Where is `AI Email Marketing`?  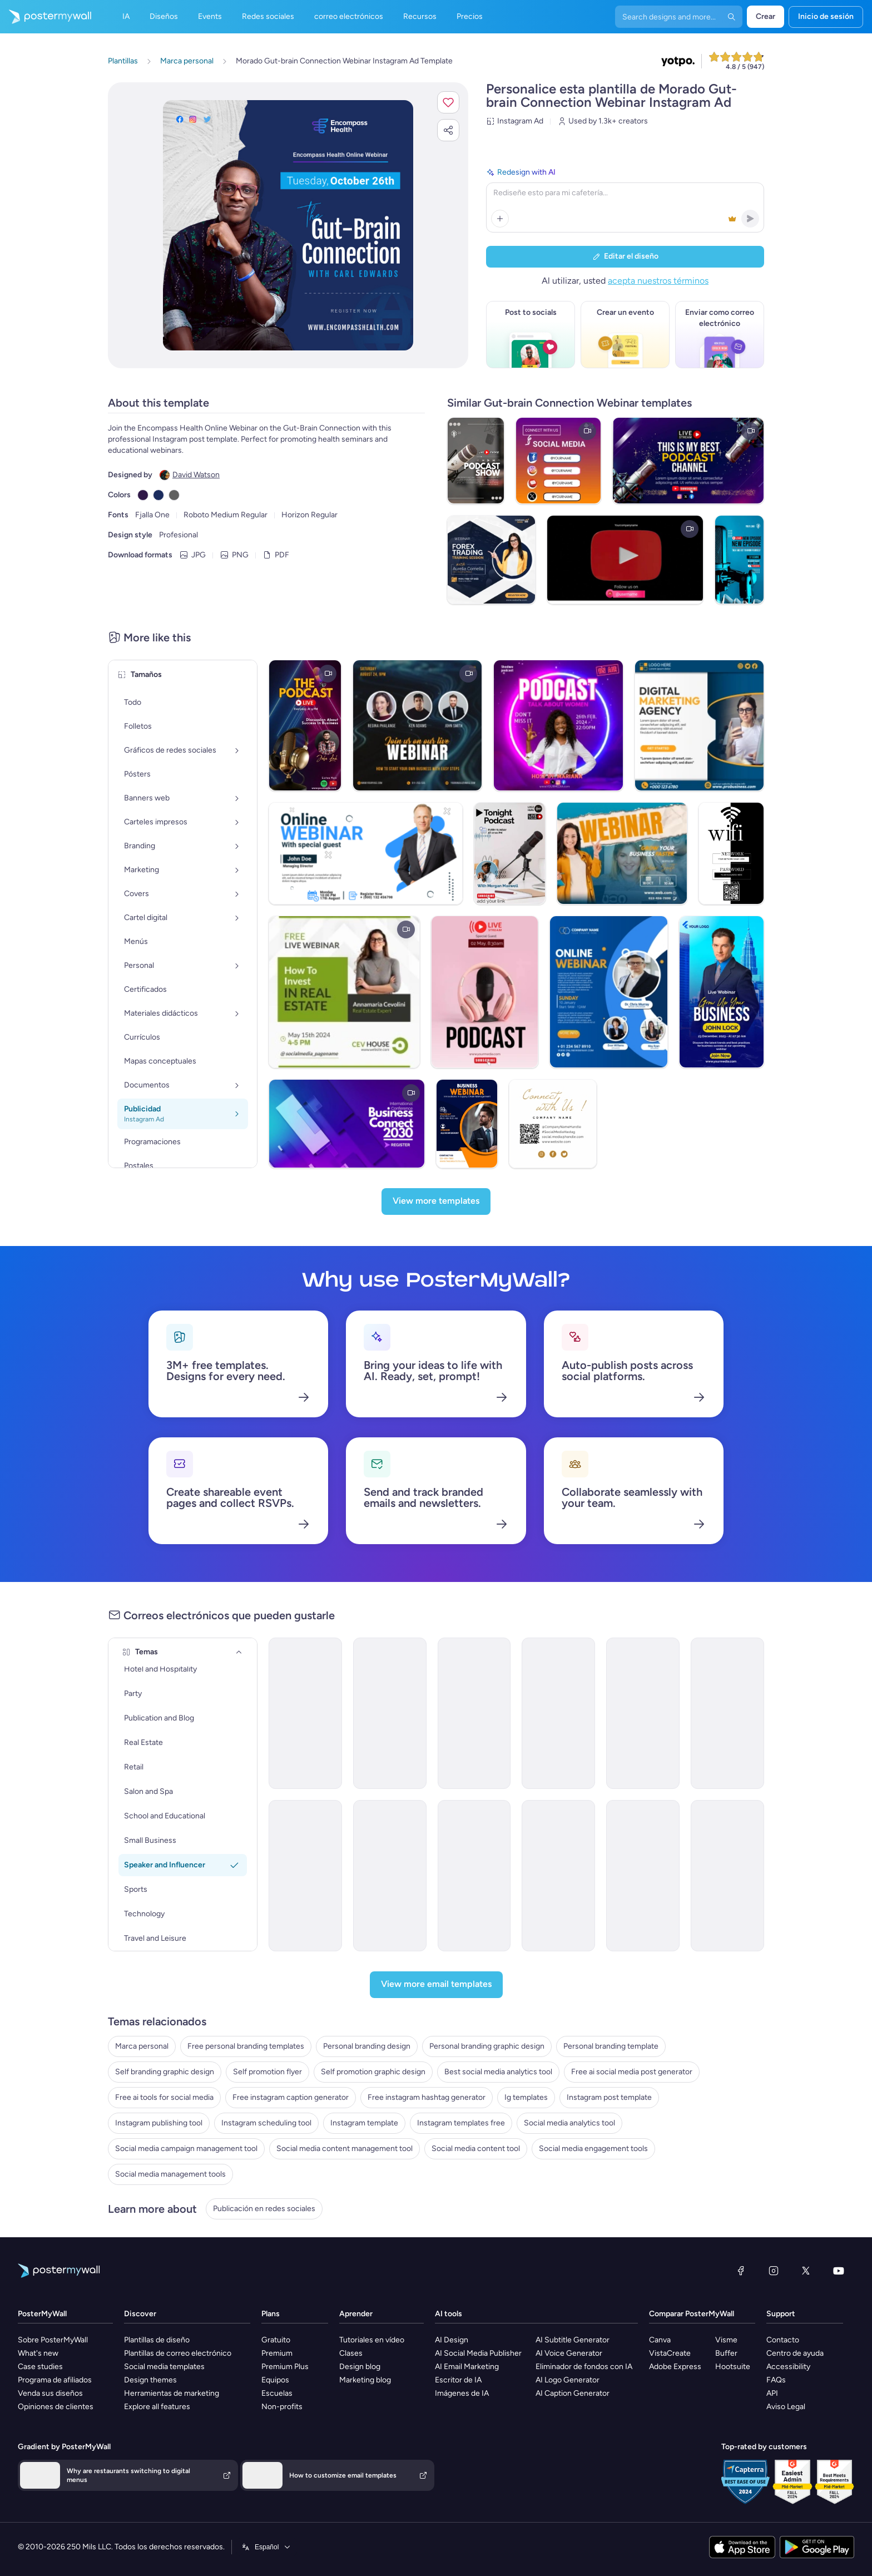
AI Email Marketing is located at coordinates (467, 2366).